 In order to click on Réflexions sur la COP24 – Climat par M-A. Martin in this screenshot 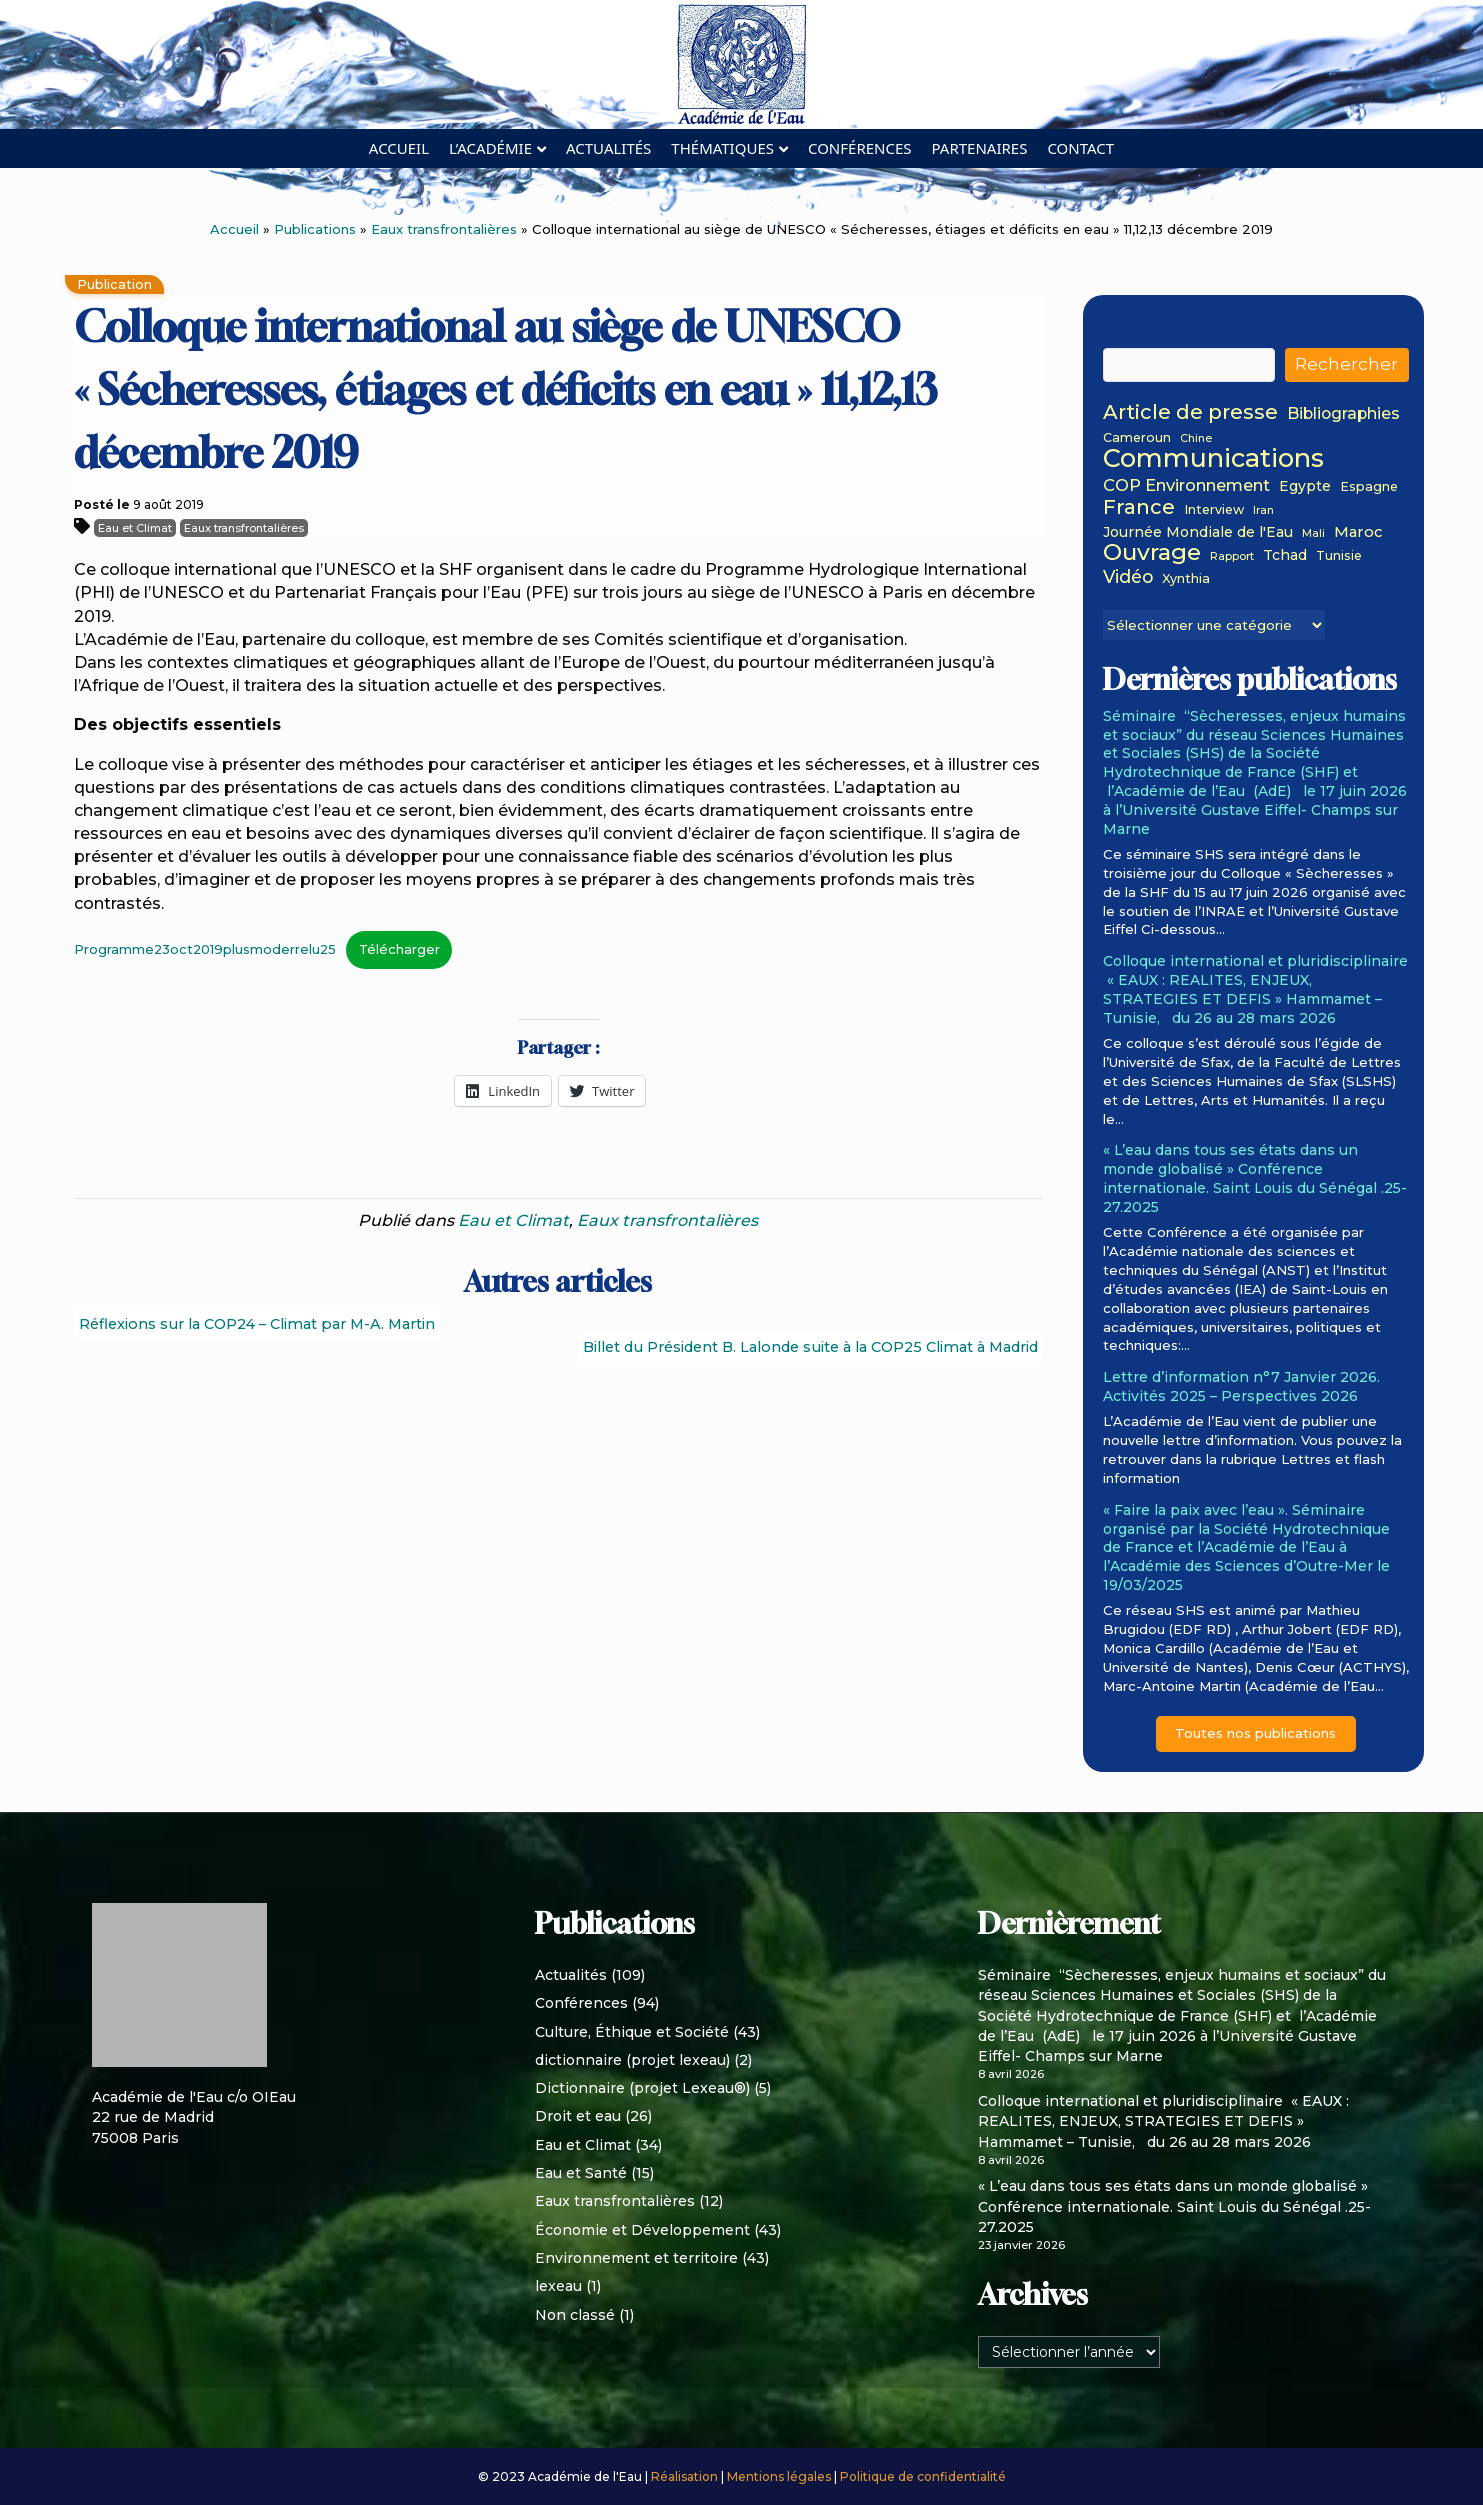, I will do `click(257, 1324)`.